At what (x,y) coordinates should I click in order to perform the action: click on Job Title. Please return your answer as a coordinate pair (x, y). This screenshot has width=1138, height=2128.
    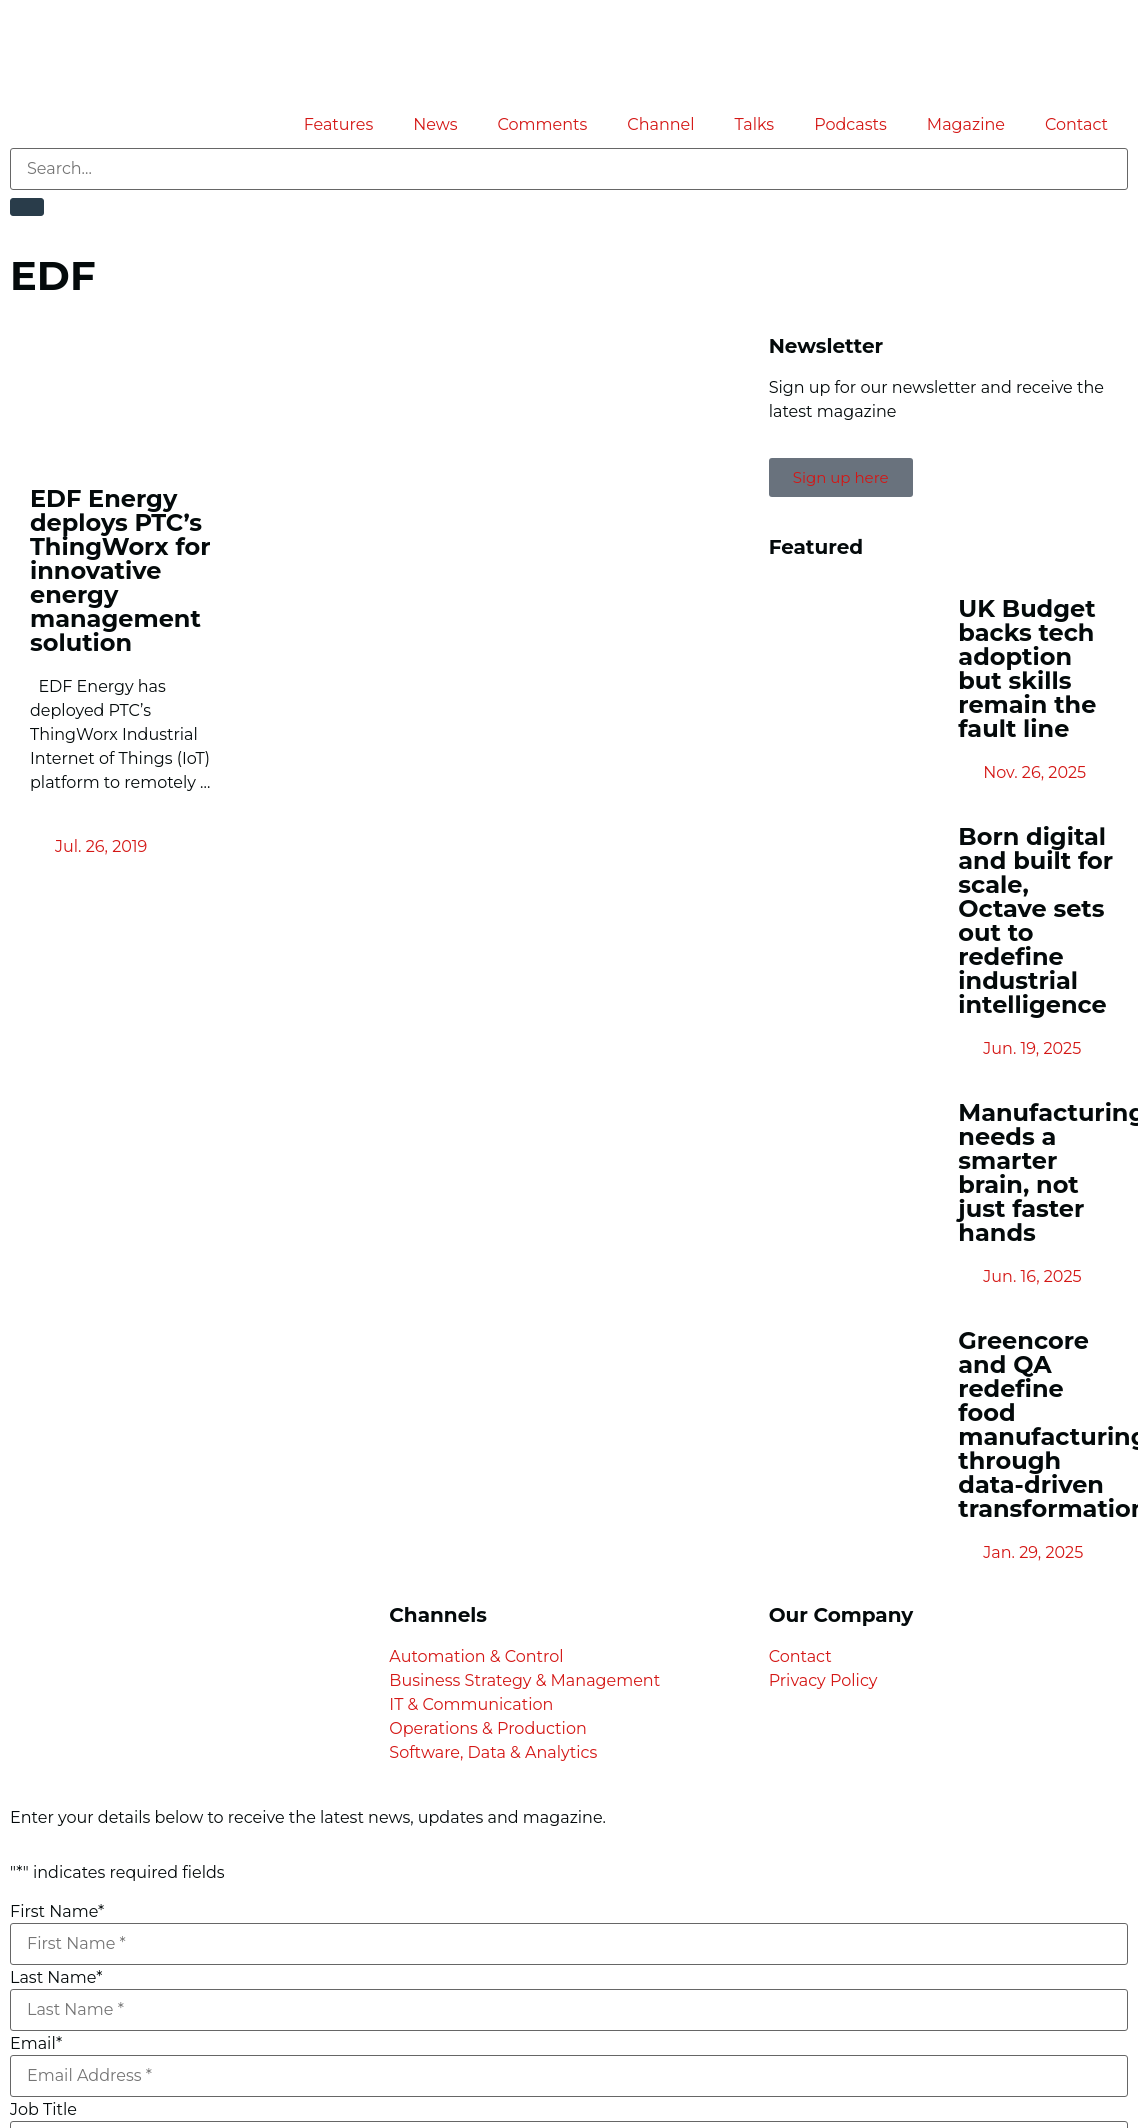
    Looking at the image, I should click on (43, 2110).